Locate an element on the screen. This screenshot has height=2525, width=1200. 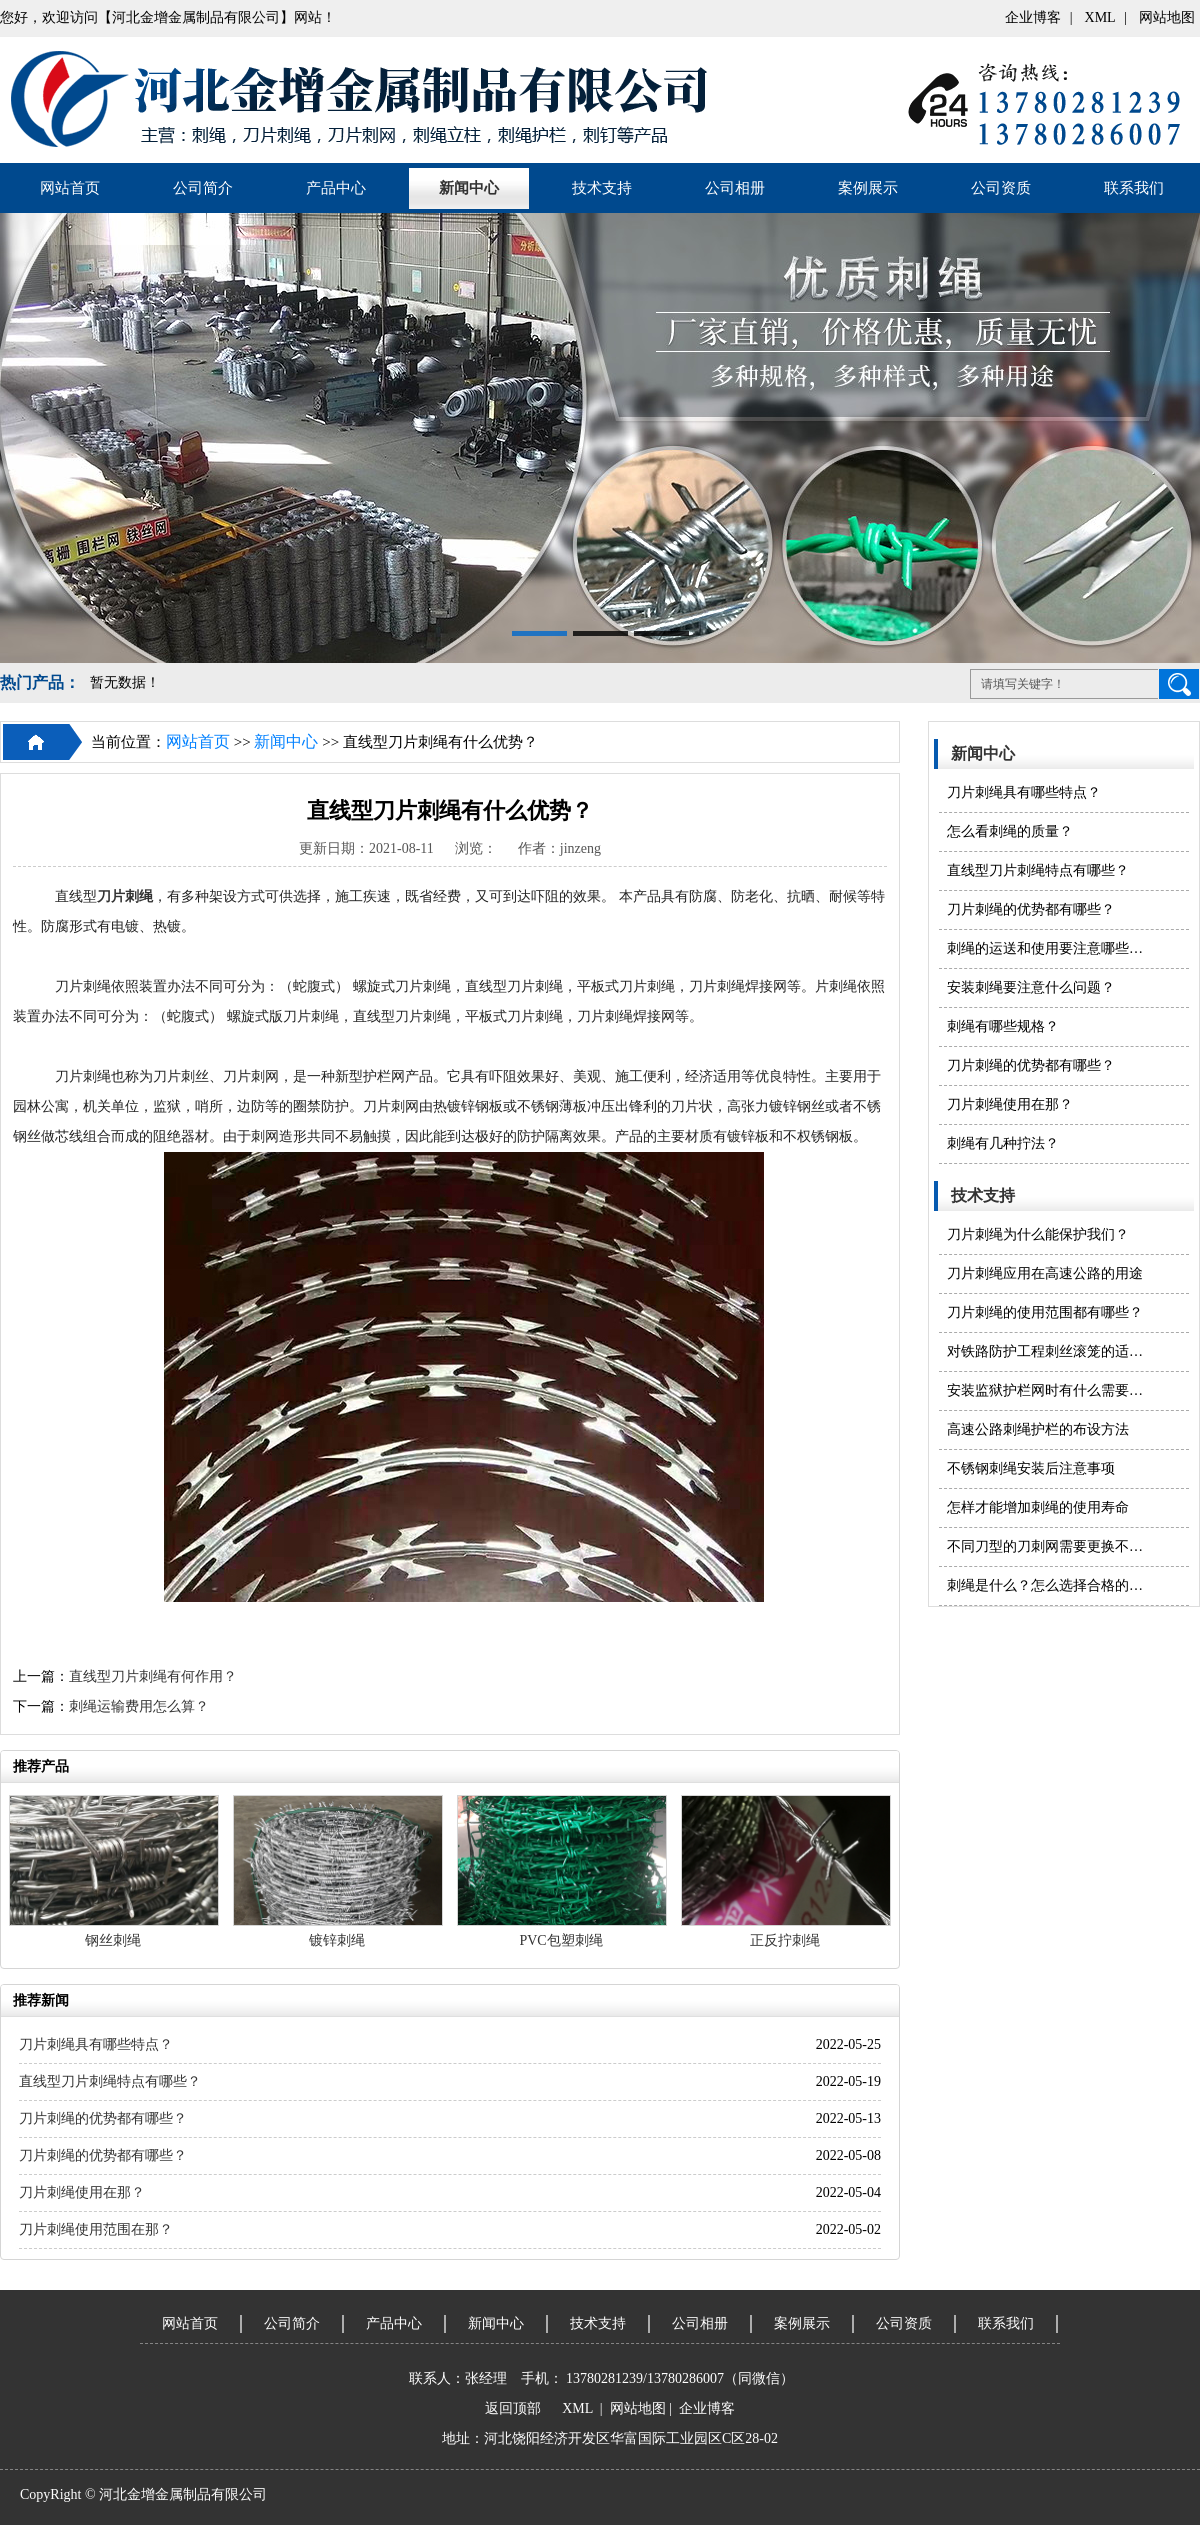
高速公路刺绳护栏的布设方法 is located at coordinates (1038, 1429).